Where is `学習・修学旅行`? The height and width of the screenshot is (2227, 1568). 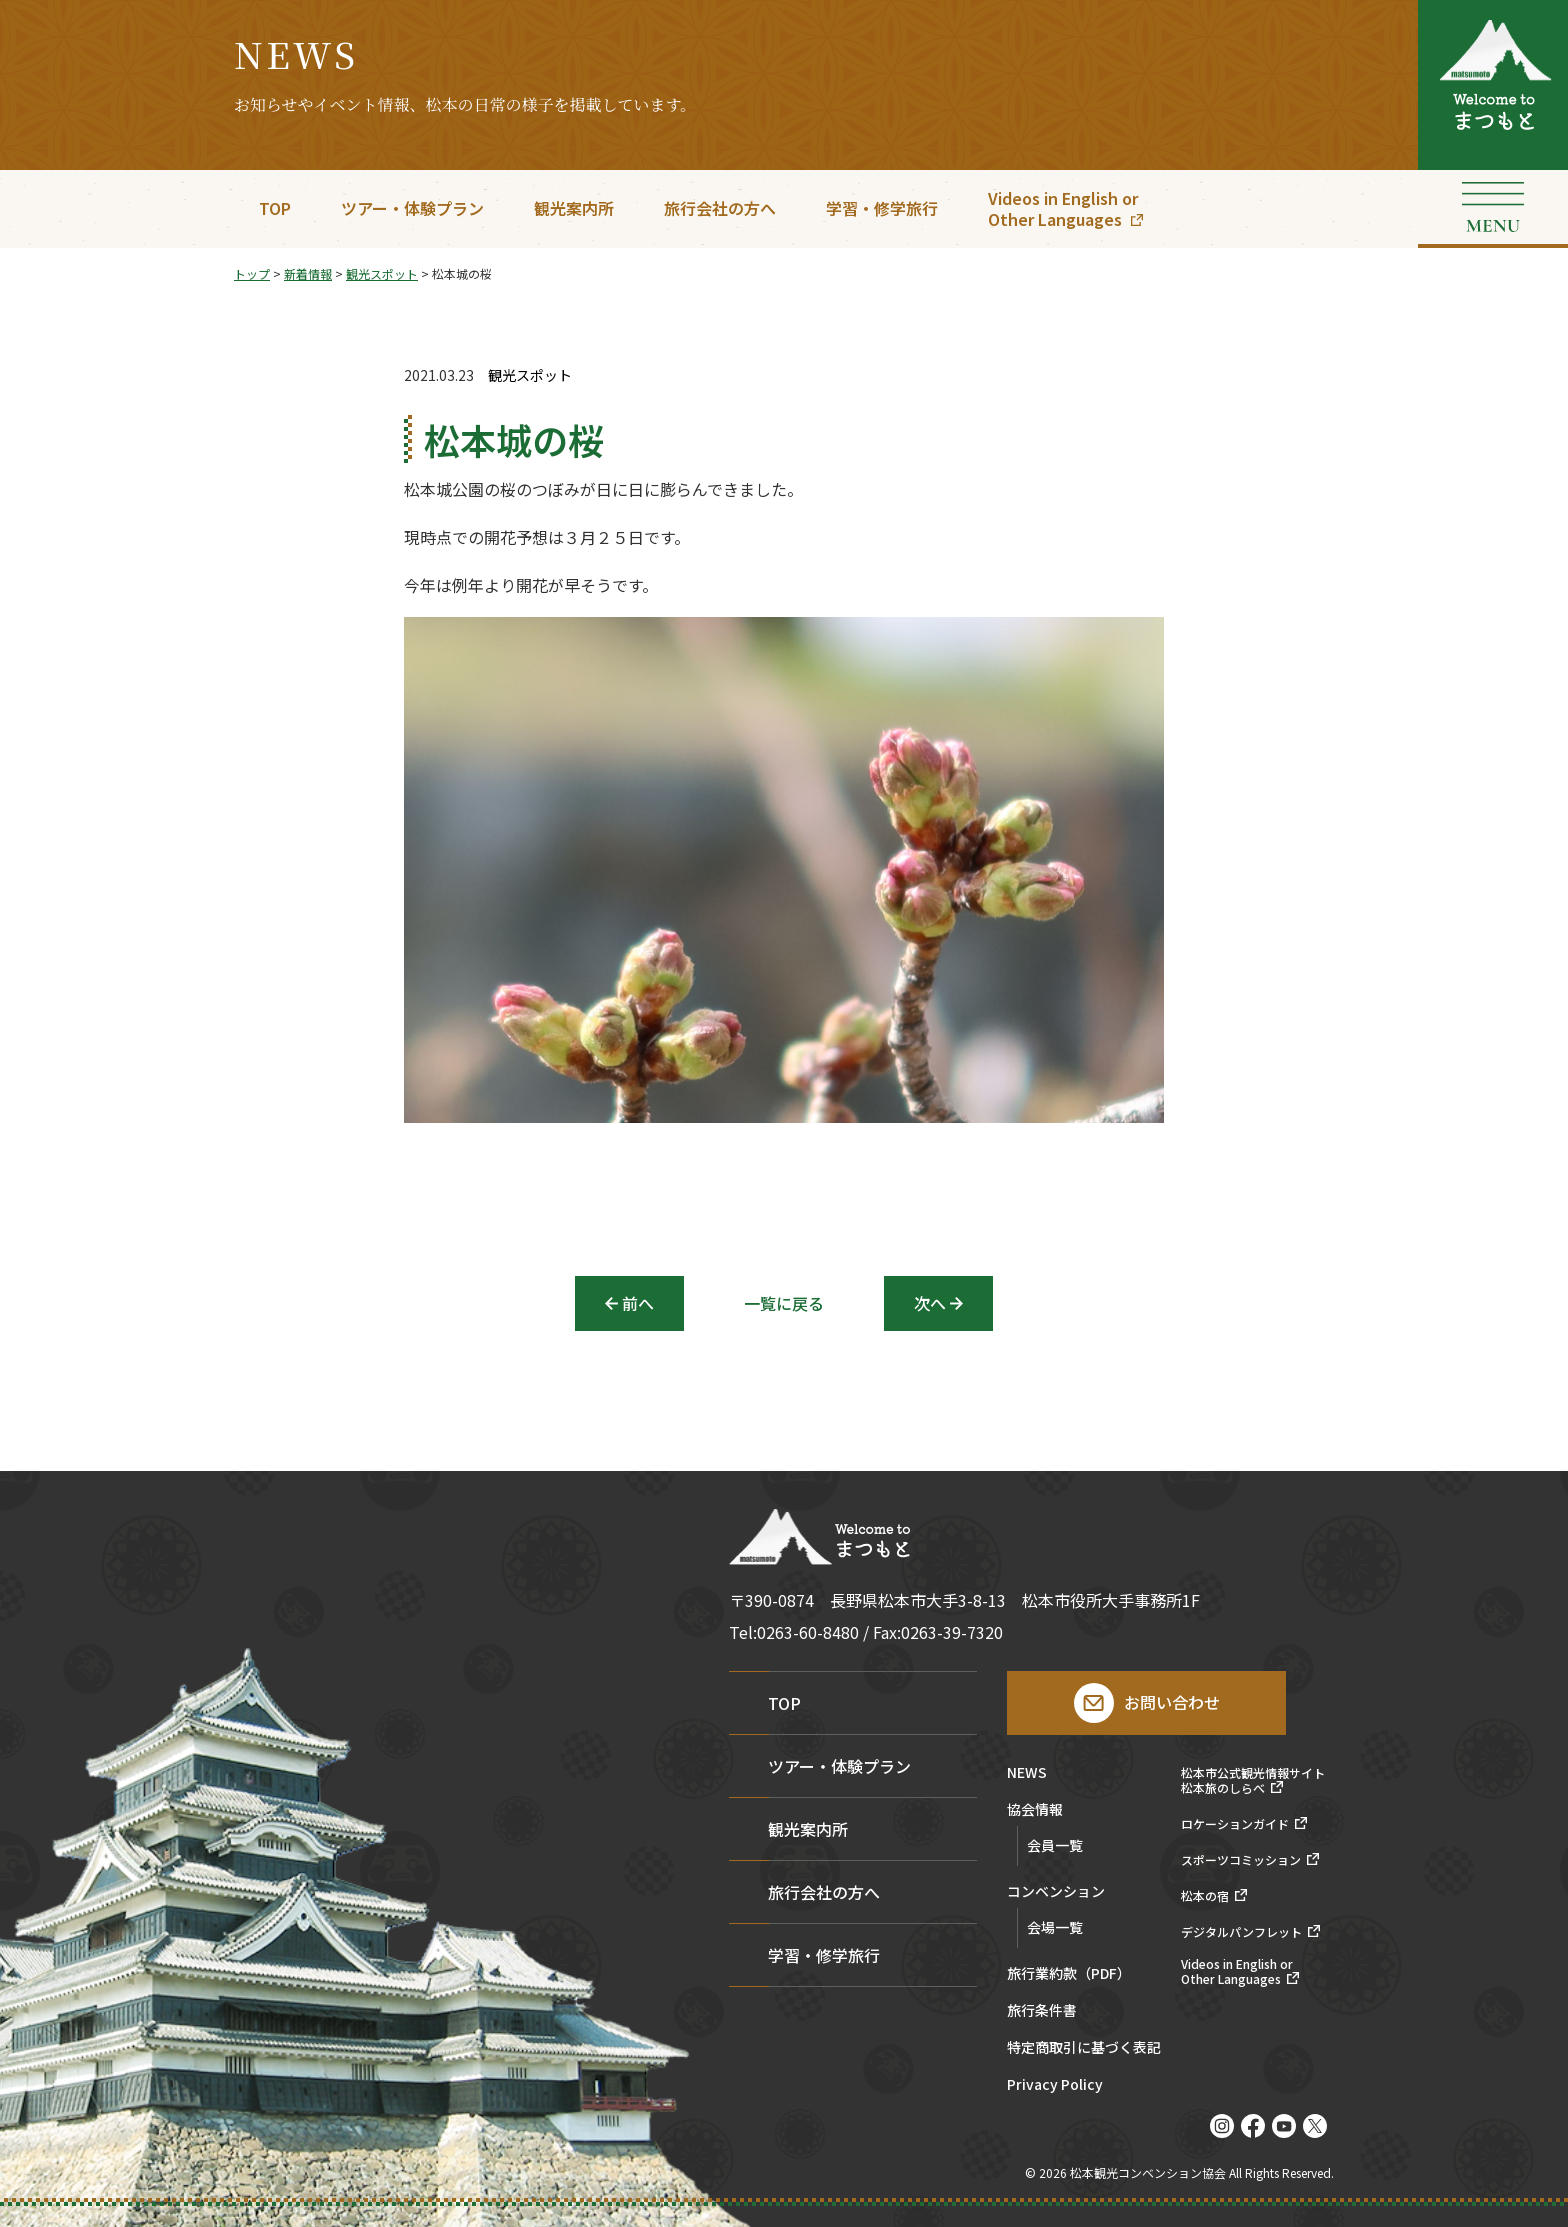 学習・修学旅行 is located at coordinates (882, 208).